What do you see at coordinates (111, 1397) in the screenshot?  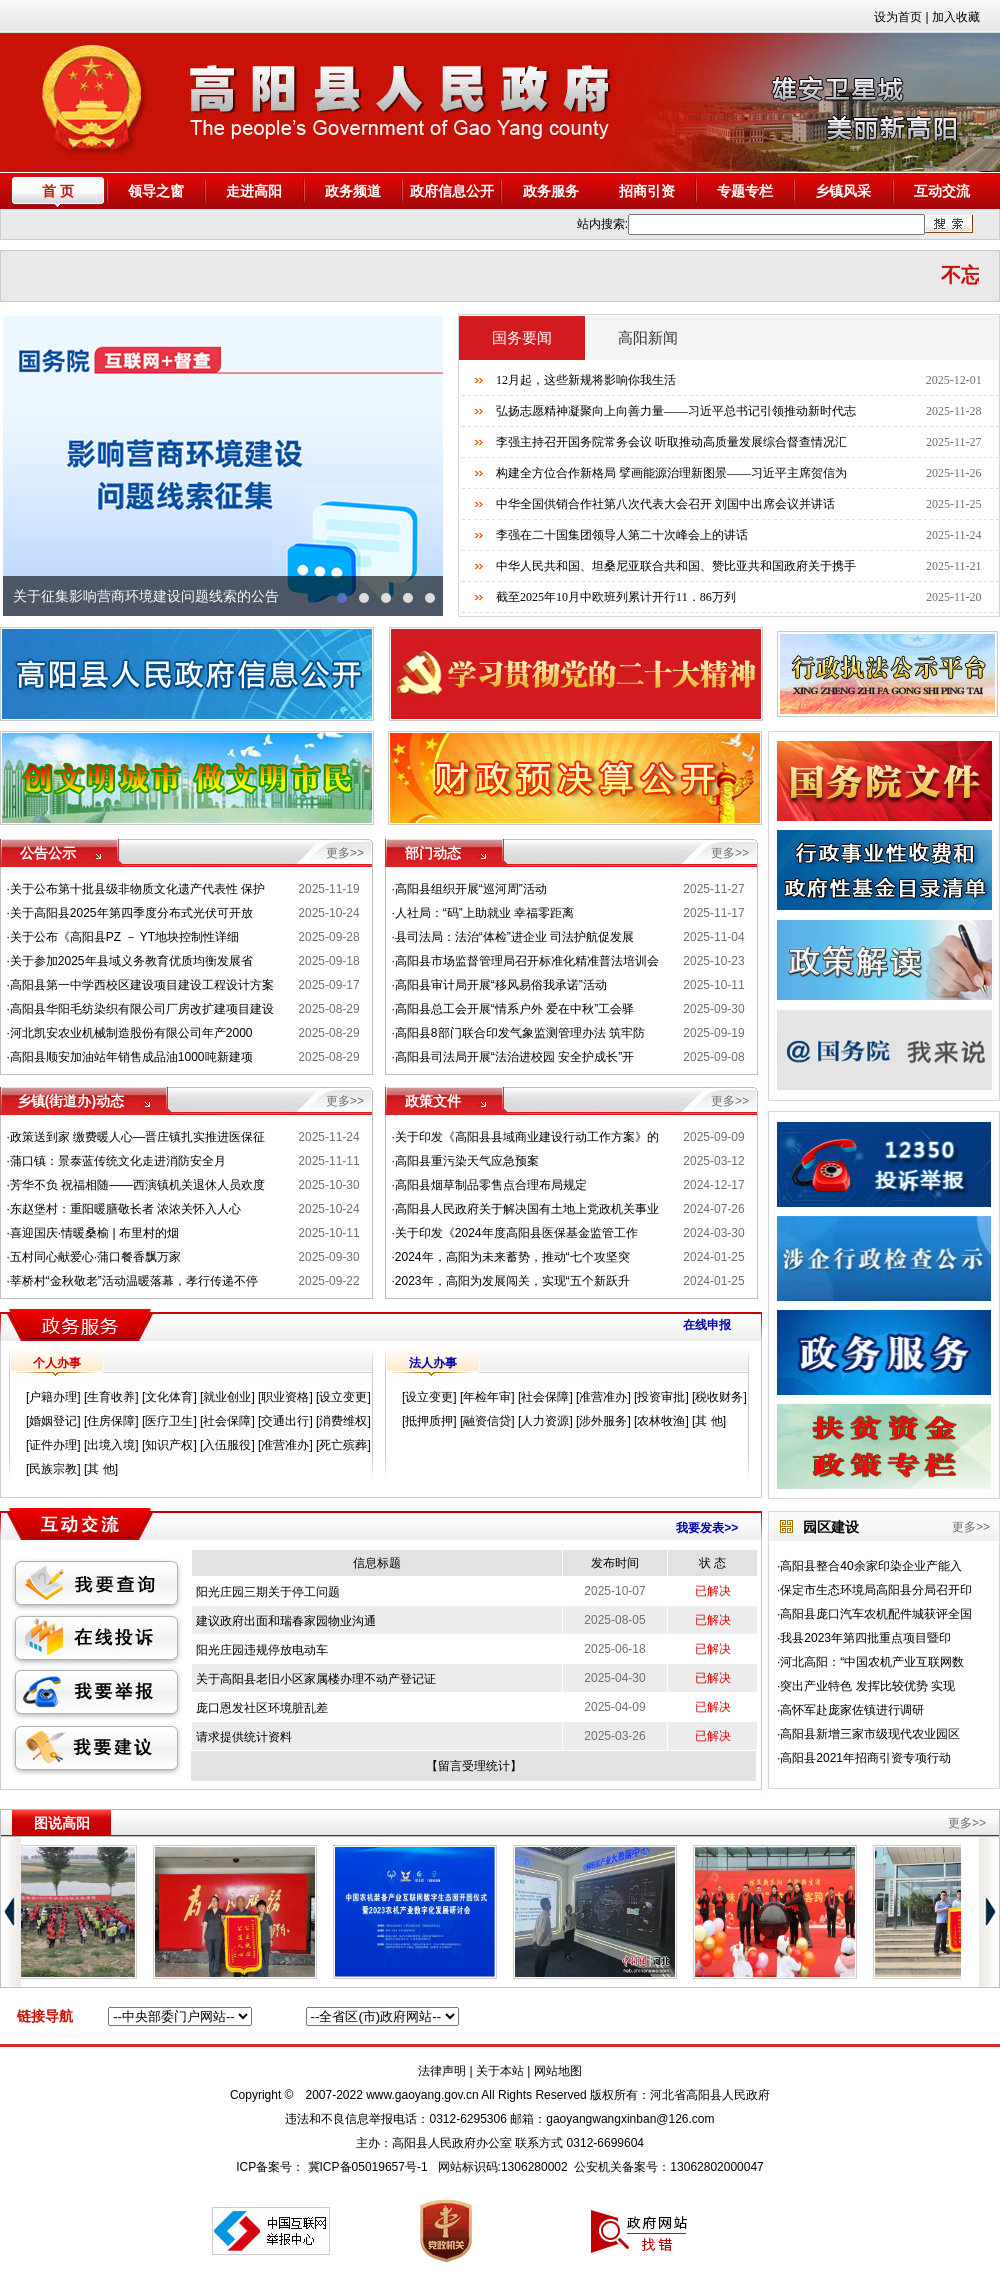 I see `生育收养` at bounding box center [111, 1397].